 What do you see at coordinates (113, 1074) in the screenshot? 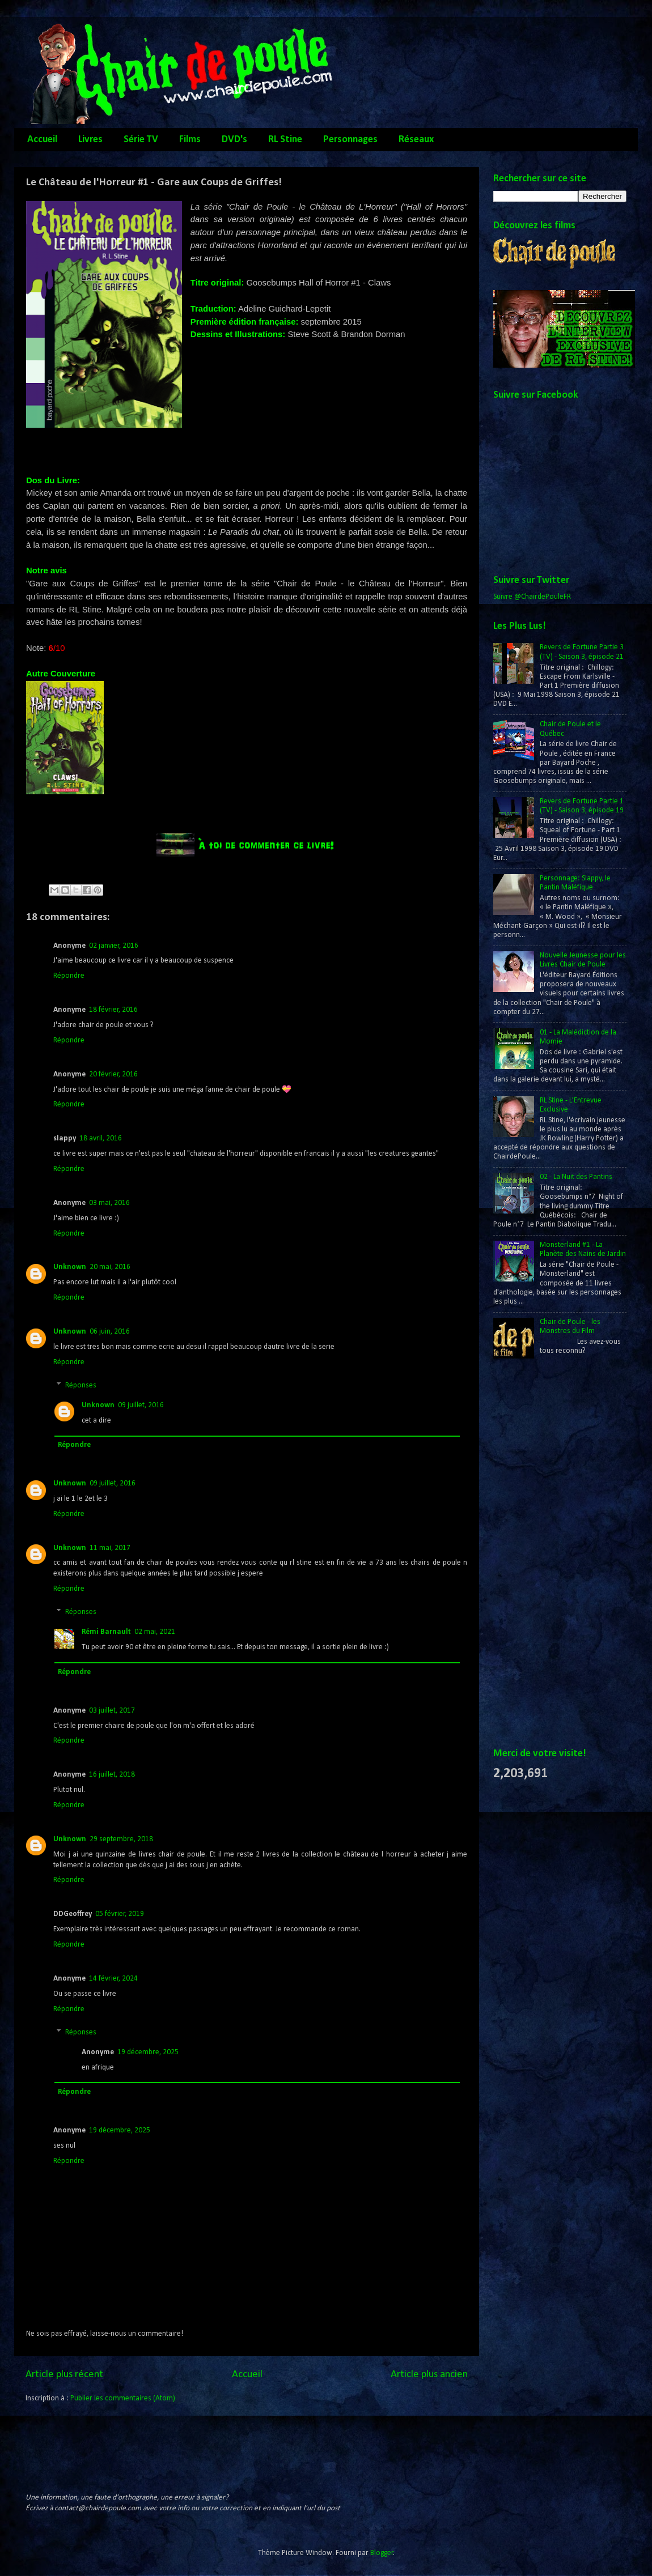
I see `20 février, 2016` at bounding box center [113, 1074].